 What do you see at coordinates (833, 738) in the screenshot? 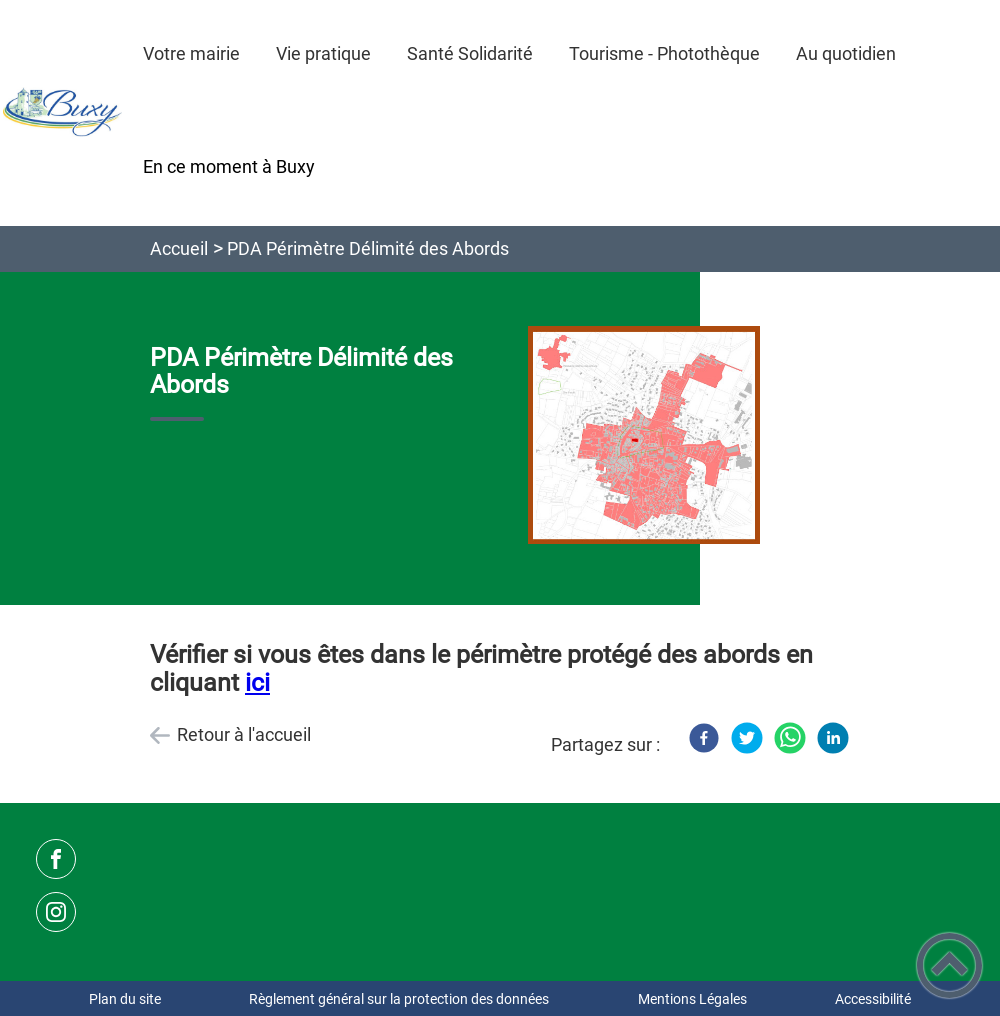
I see `[LinkedIn]` at bounding box center [833, 738].